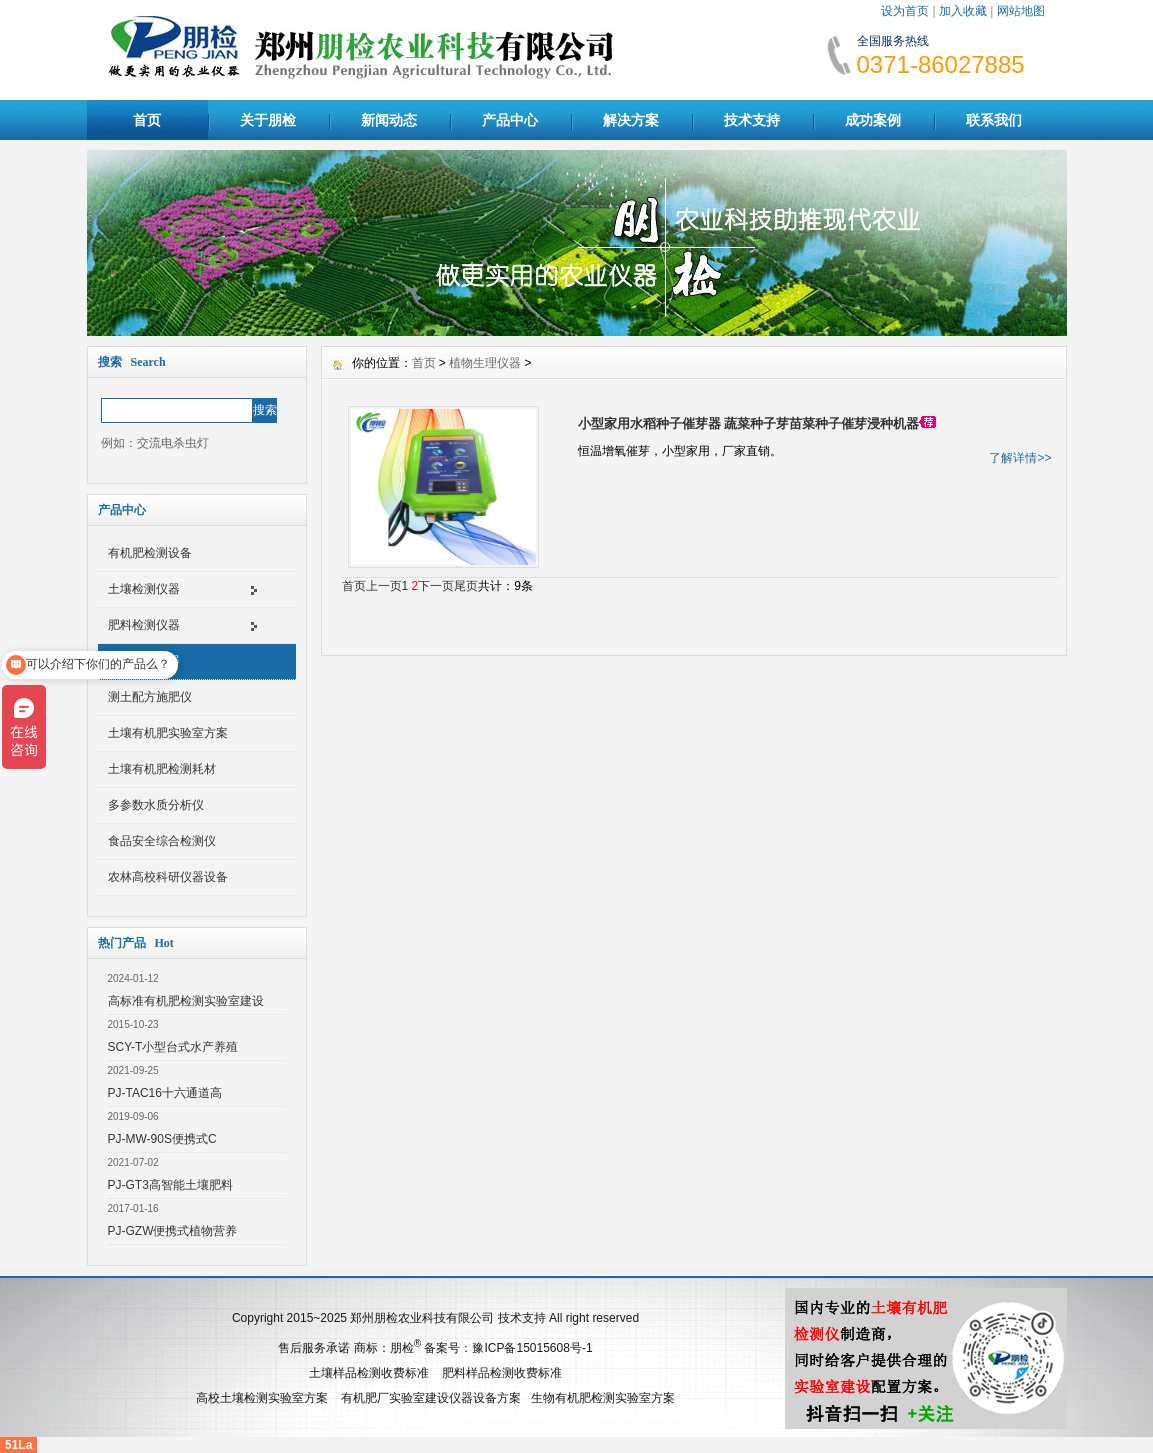  I want to click on 网站地图, so click(1021, 11).